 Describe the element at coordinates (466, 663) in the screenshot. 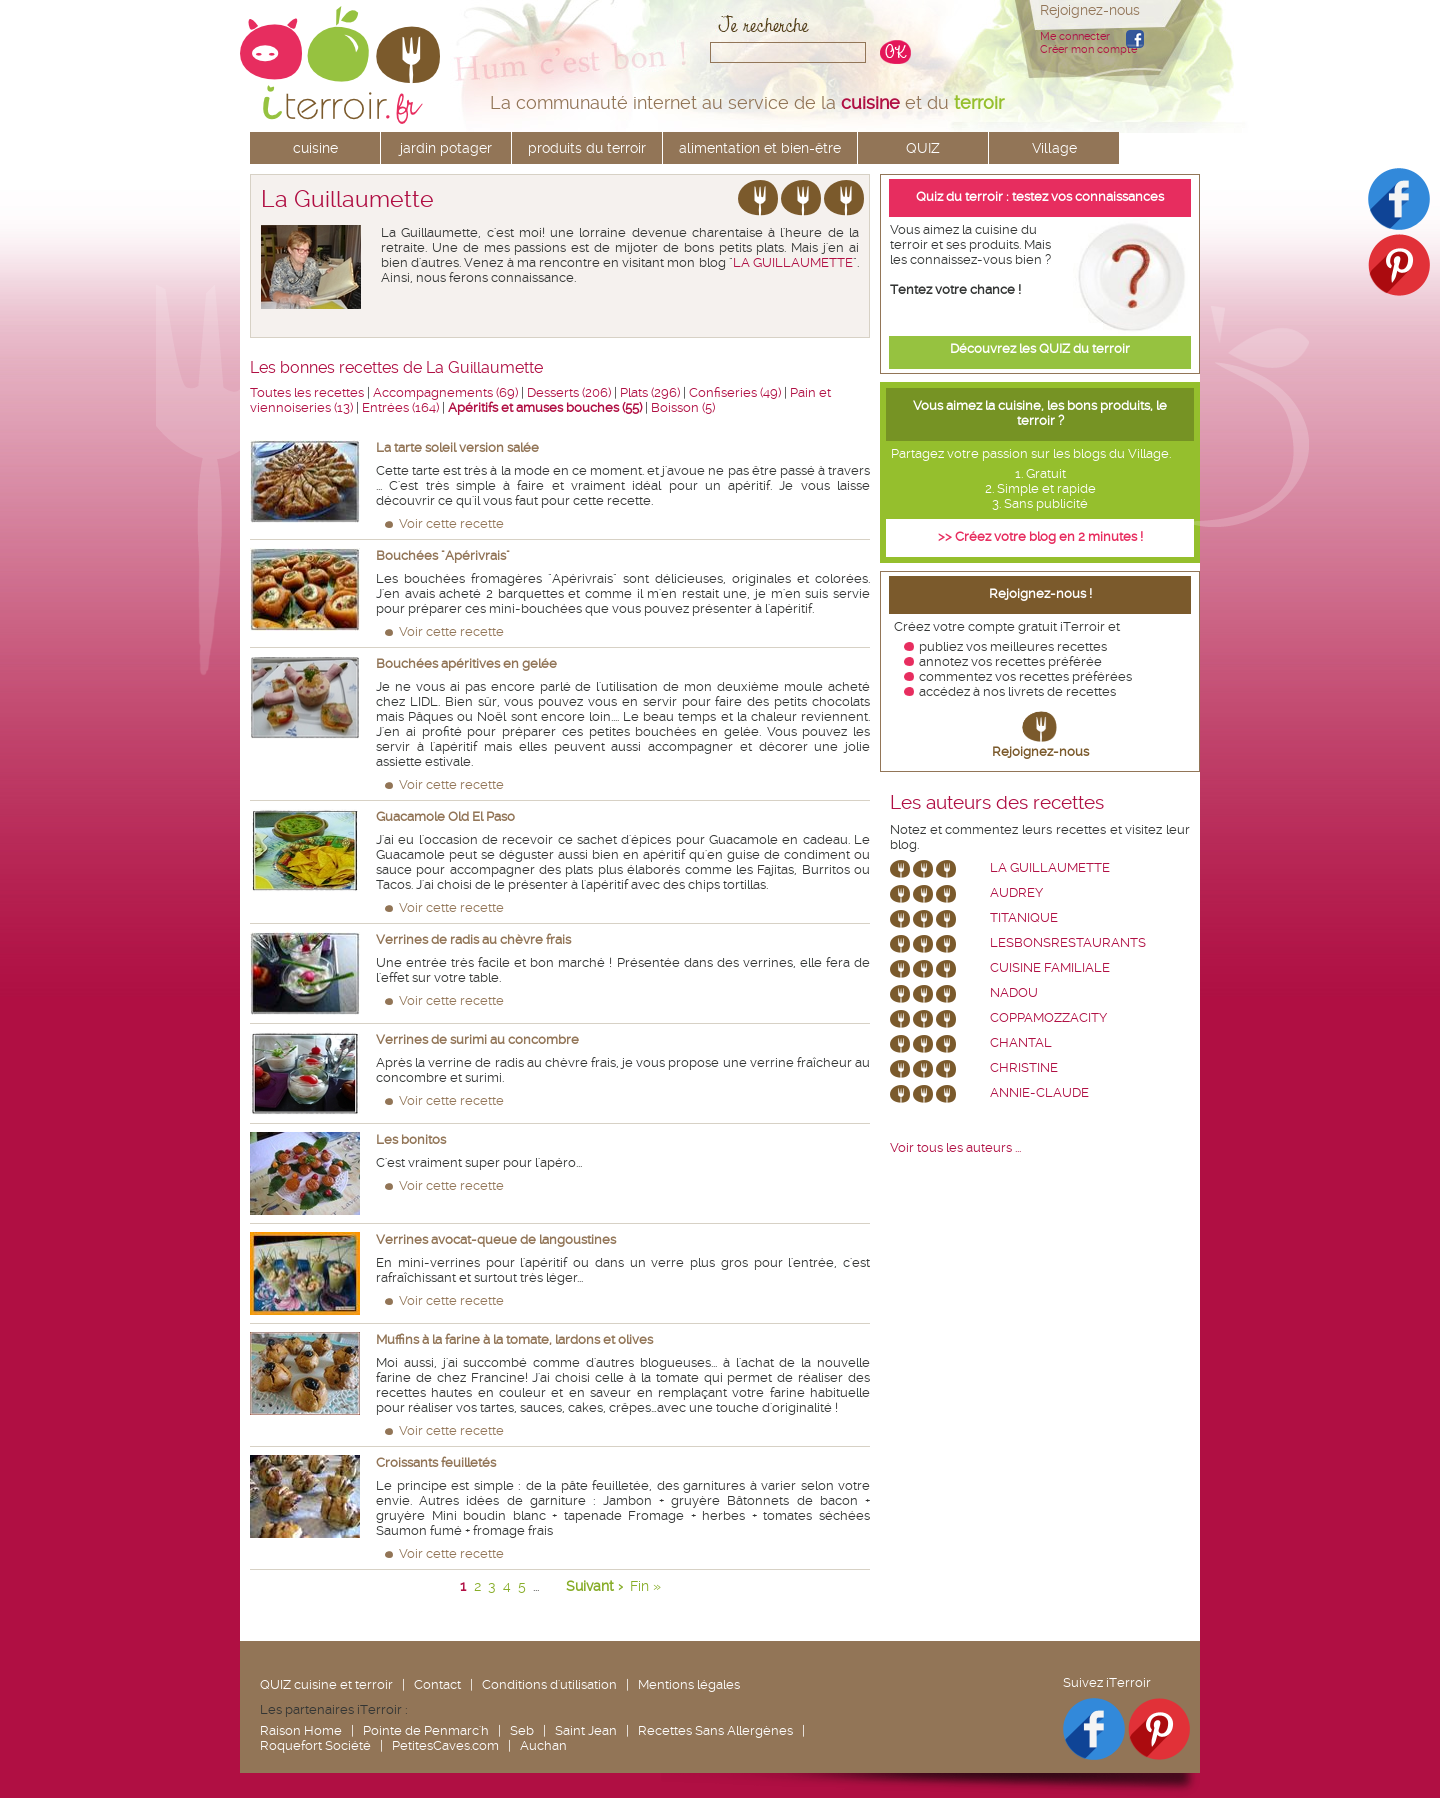

I see `Bouchées apéritives en gelée` at that location.